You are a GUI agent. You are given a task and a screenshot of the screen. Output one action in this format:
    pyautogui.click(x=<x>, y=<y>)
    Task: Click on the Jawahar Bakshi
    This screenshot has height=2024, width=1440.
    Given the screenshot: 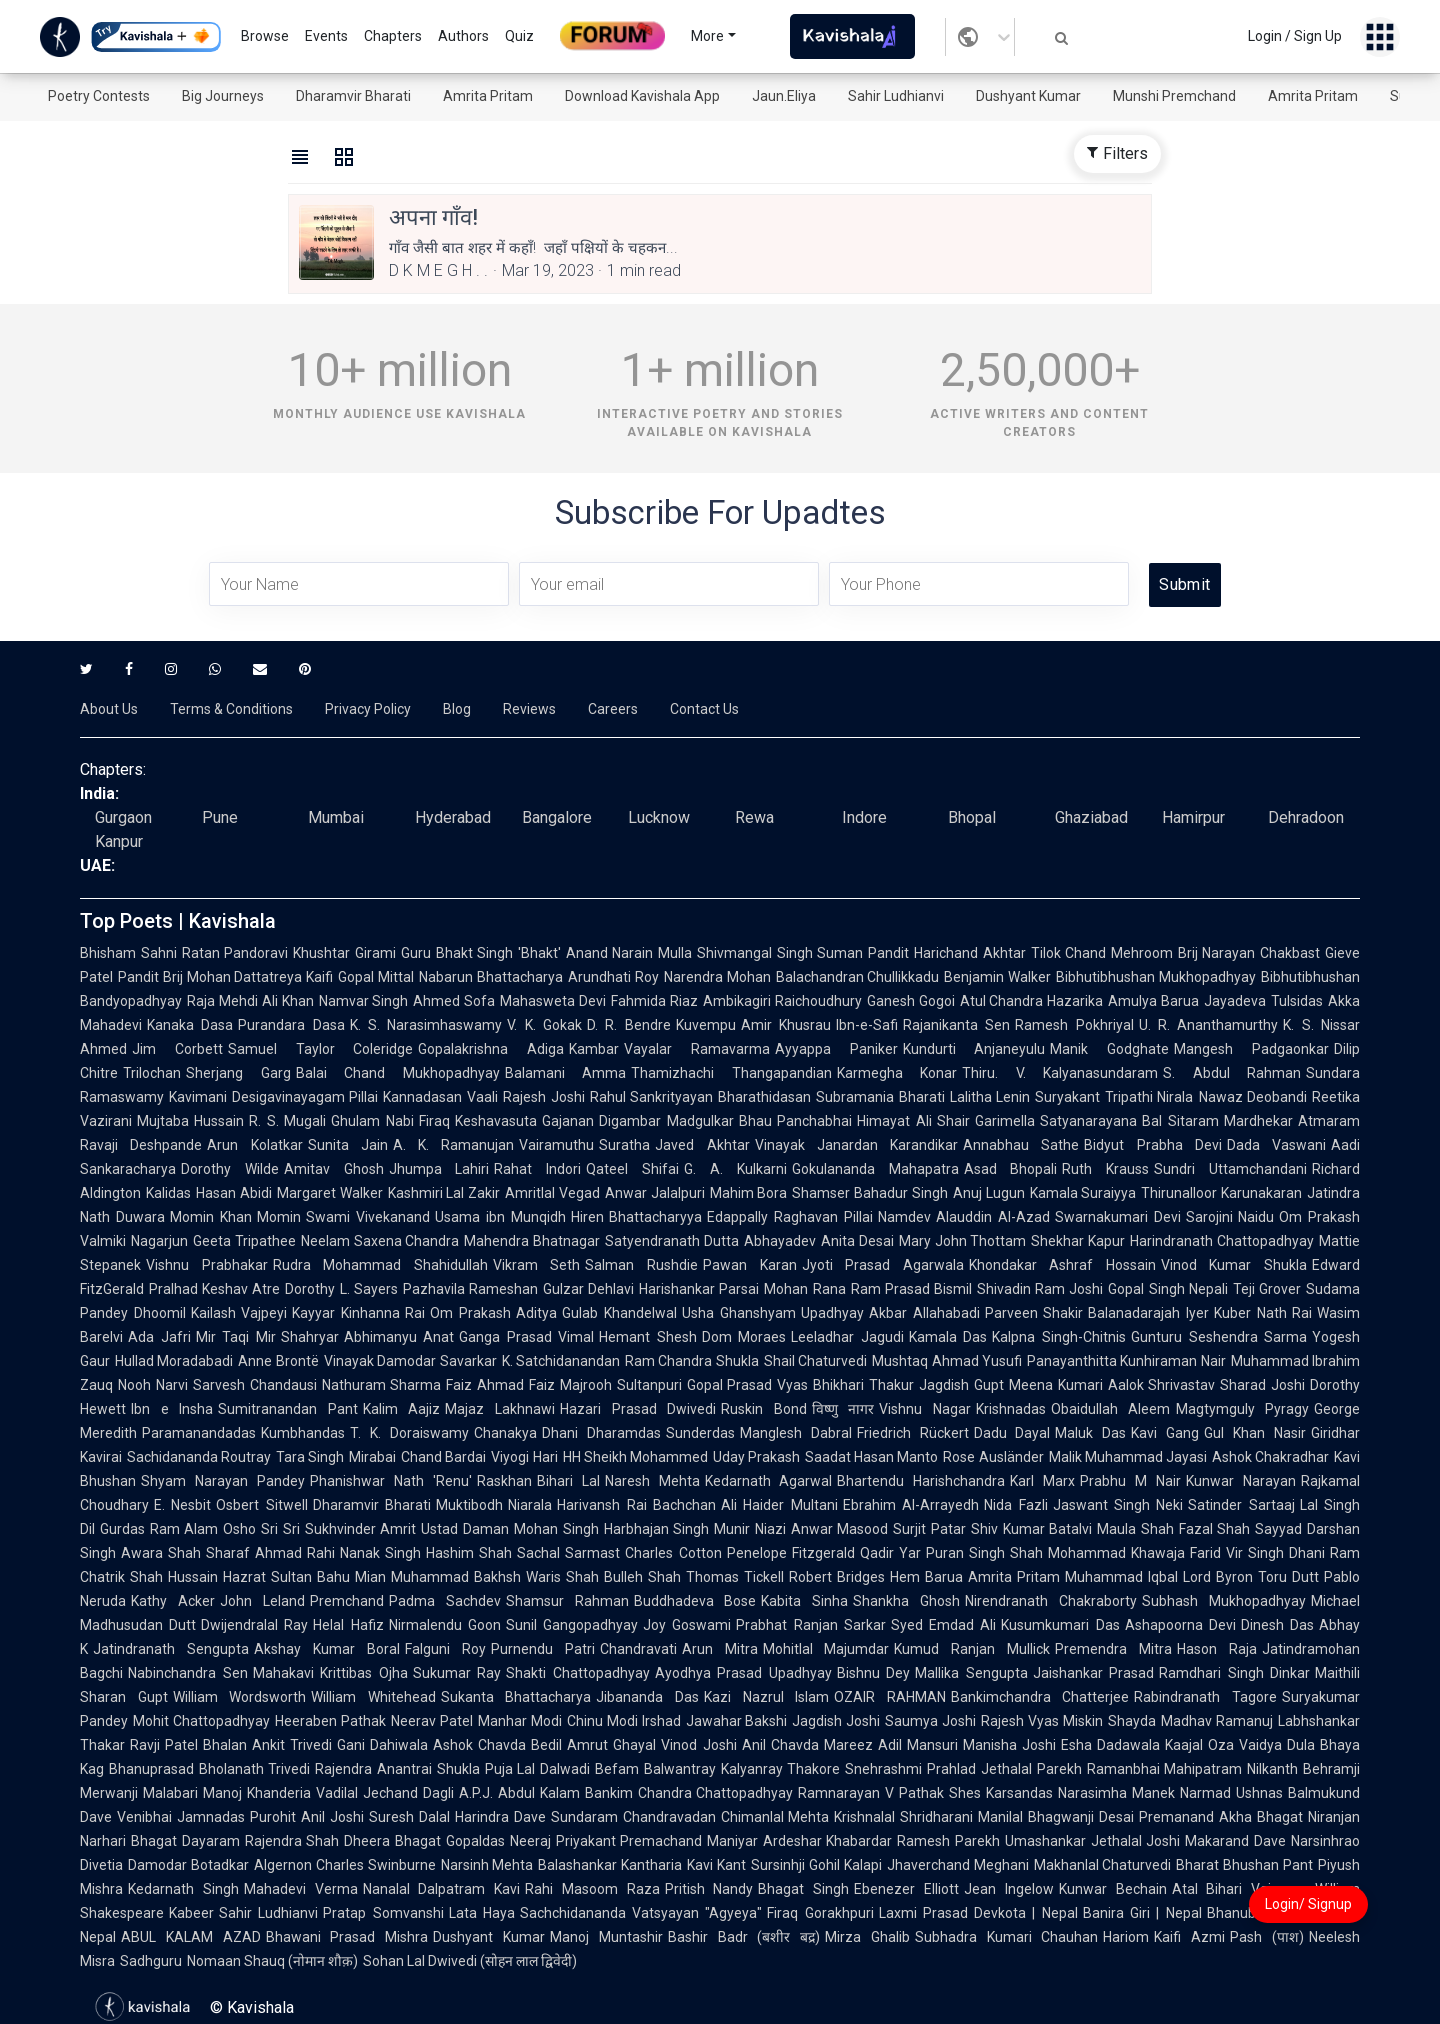 What is the action you would take?
    pyautogui.click(x=737, y=1721)
    